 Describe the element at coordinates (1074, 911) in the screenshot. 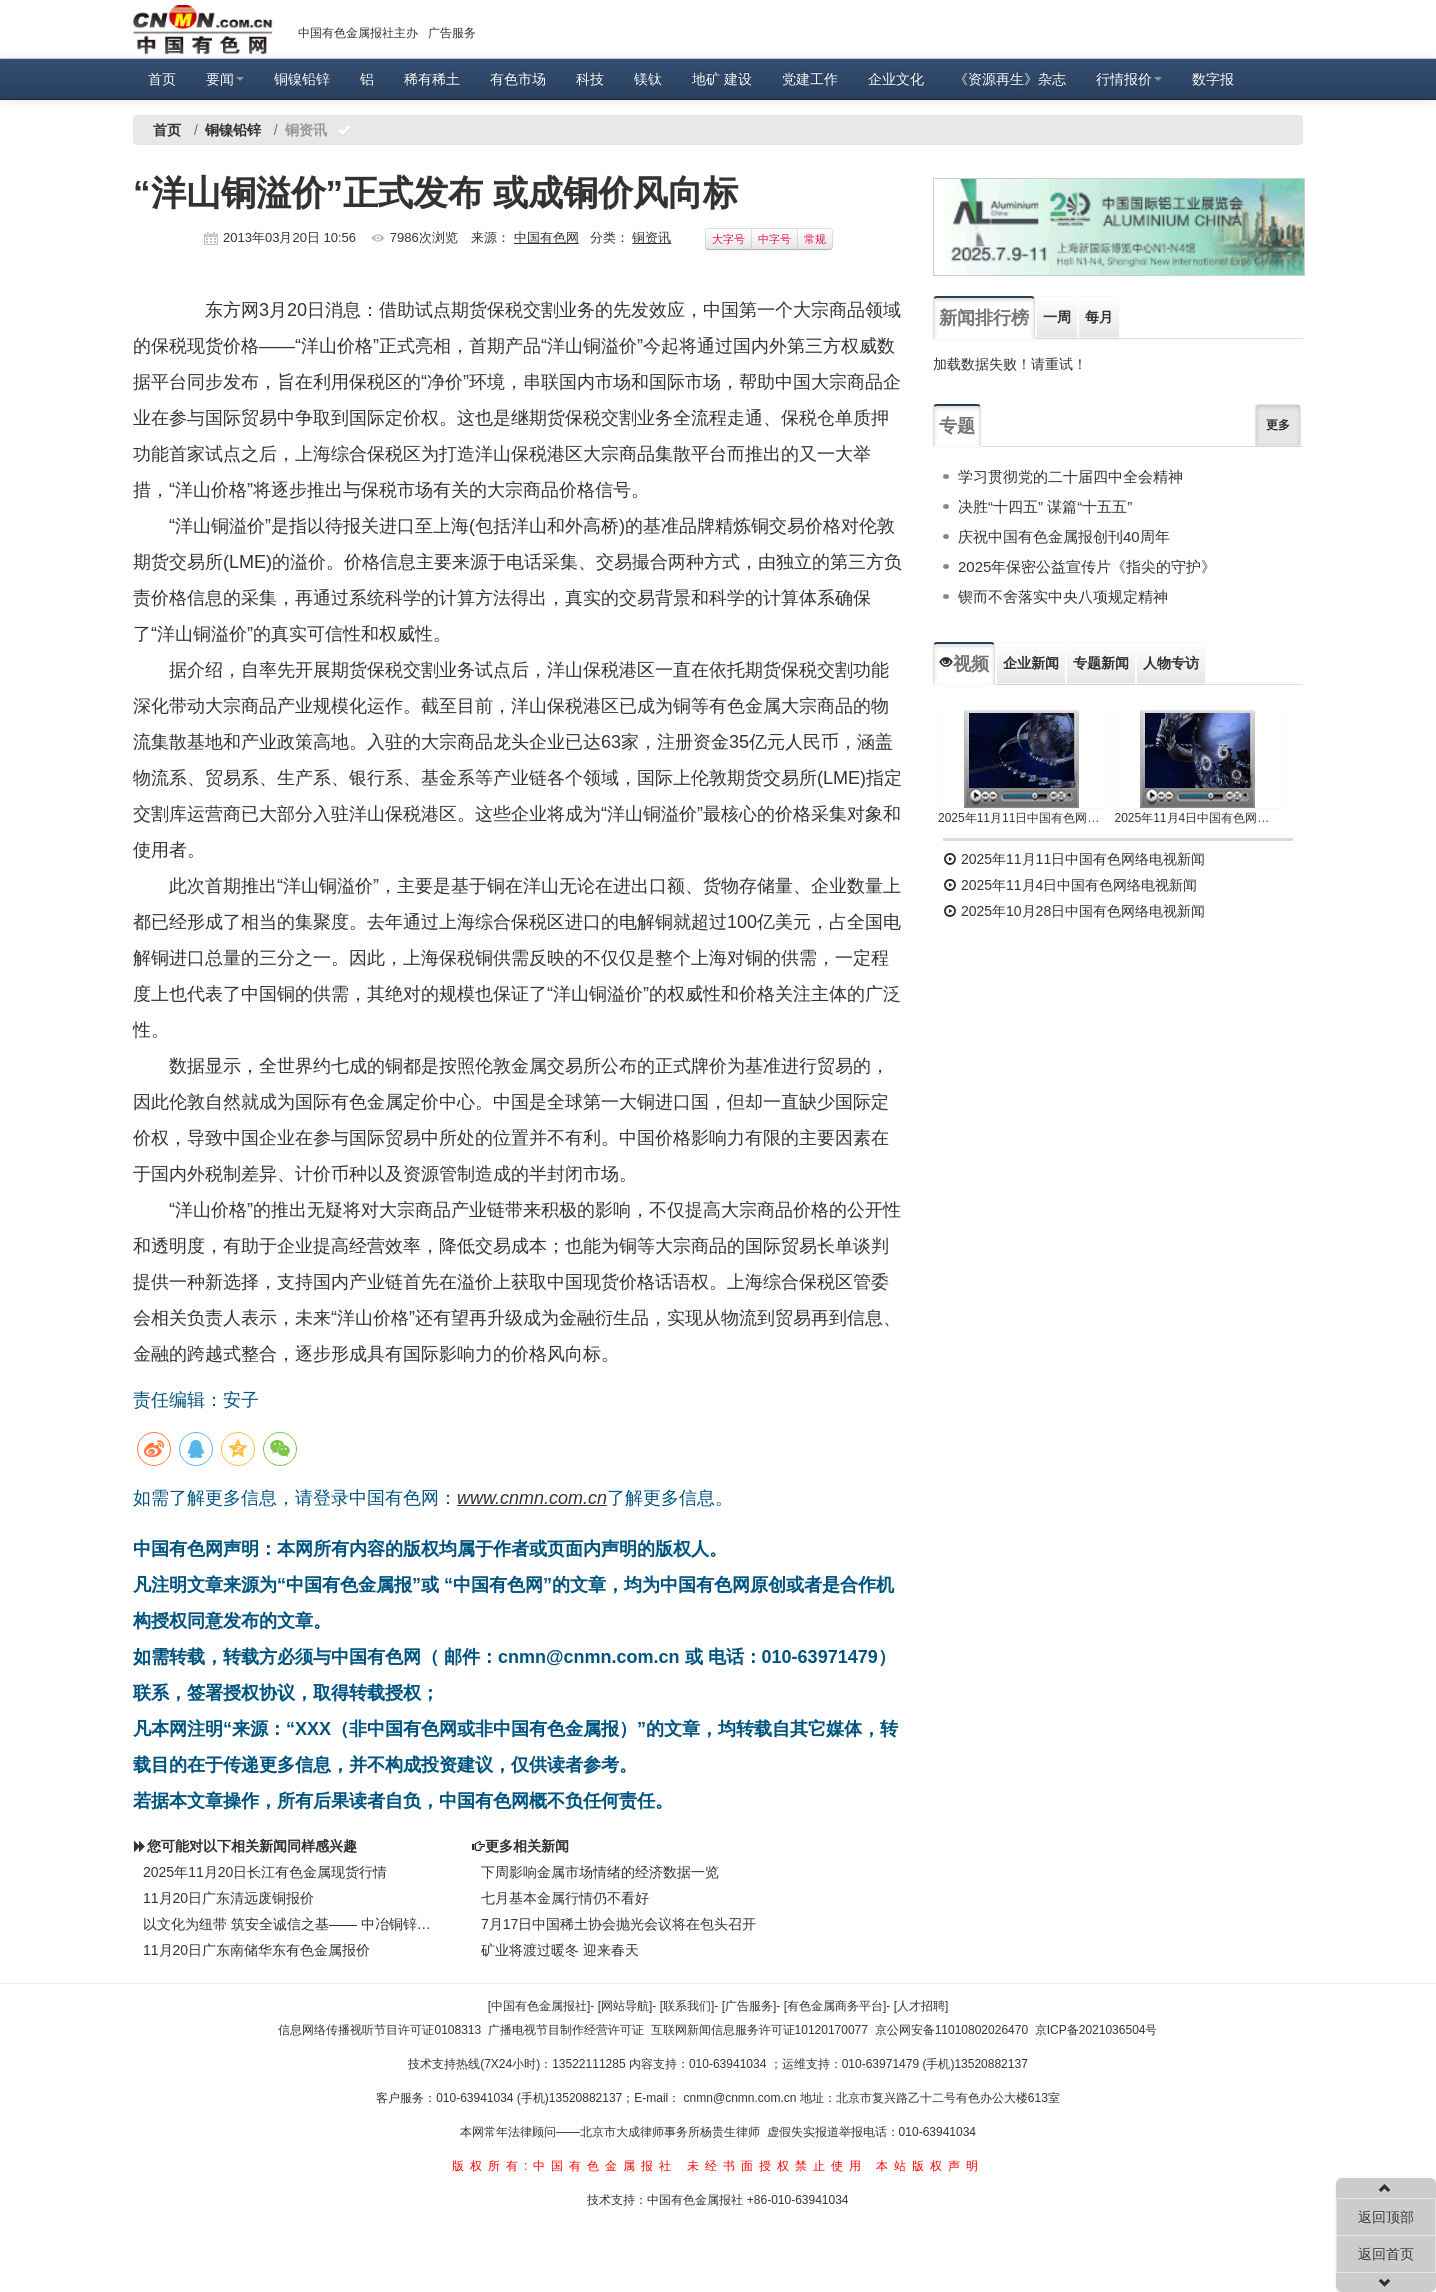

I see `2025年10月28日中国有色网络电视新闻` at that location.